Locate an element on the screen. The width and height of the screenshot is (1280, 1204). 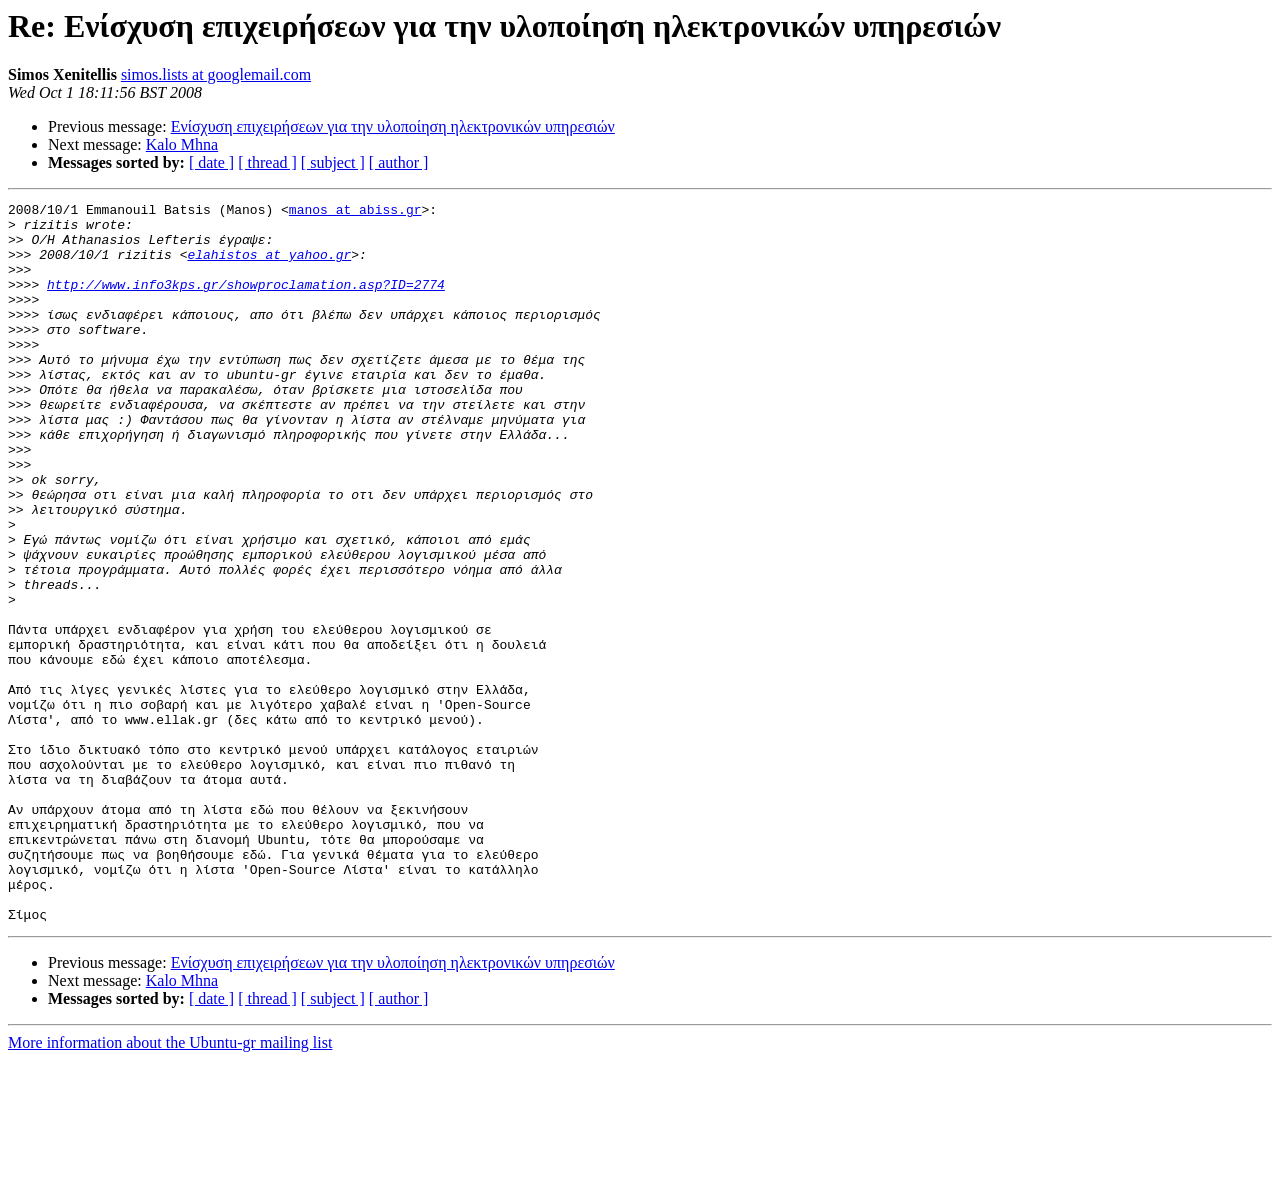
manos at abiss.gr is located at coordinates (355, 212).